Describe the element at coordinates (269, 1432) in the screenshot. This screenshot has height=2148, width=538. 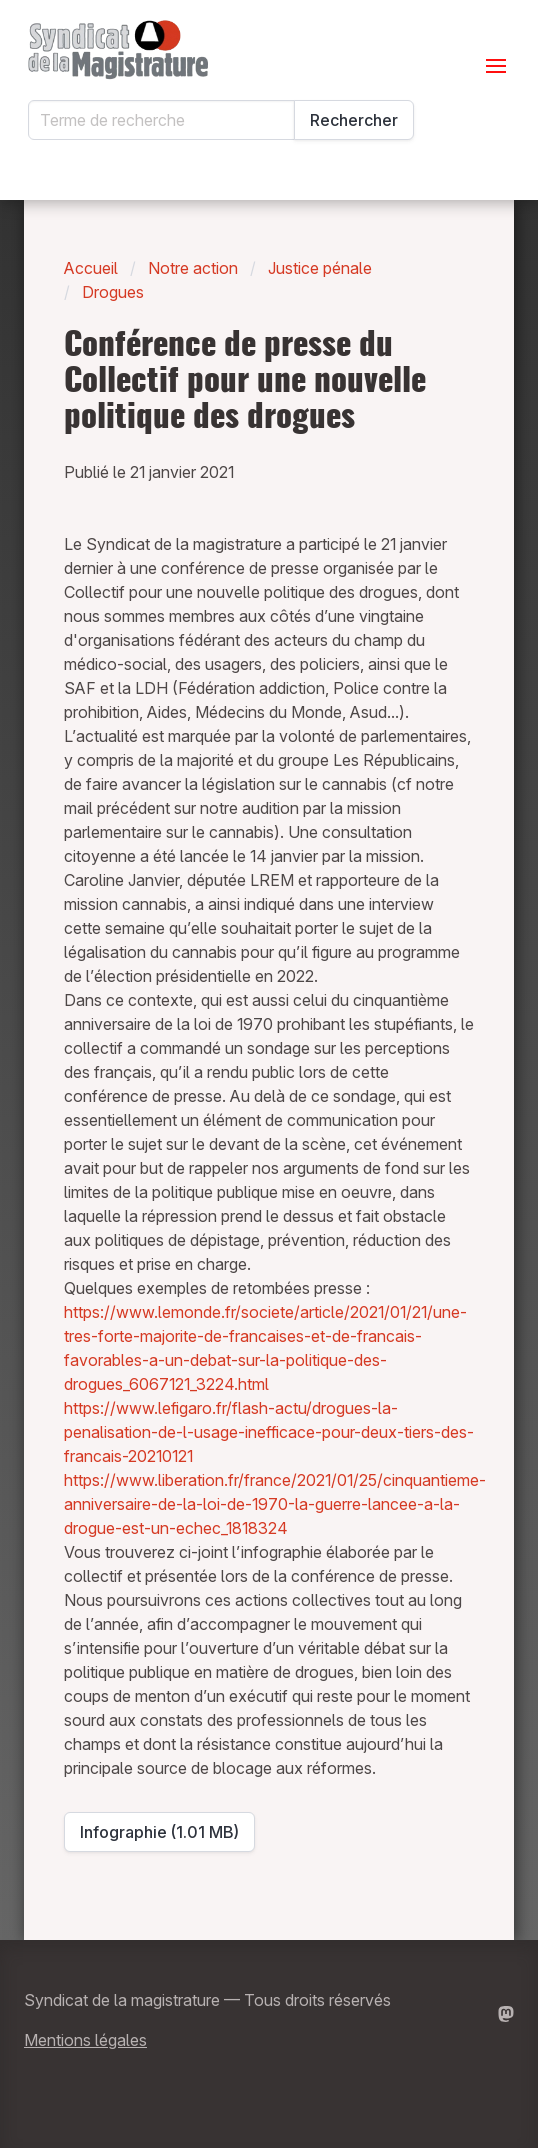
I see `https://www.lefigaro.fr/flash-actu/drogues-la-penalisation-de-l-usage-inefficace-pour-deux-tiers-des-francais-20210121` at that location.